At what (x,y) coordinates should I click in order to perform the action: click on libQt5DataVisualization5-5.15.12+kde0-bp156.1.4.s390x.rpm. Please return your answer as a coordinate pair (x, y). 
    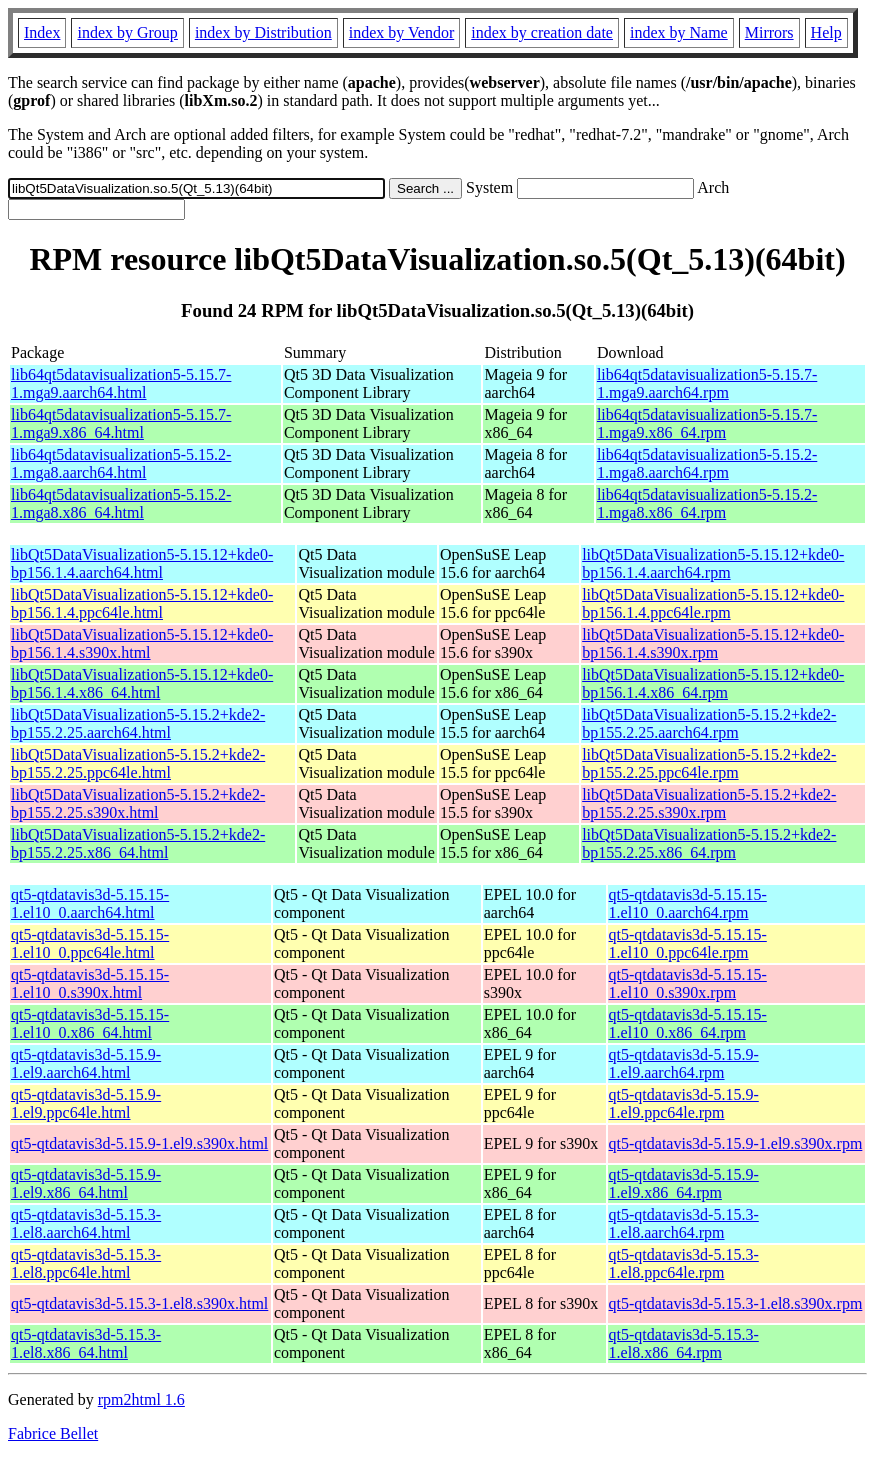
    Looking at the image, I should click on (713, 643).